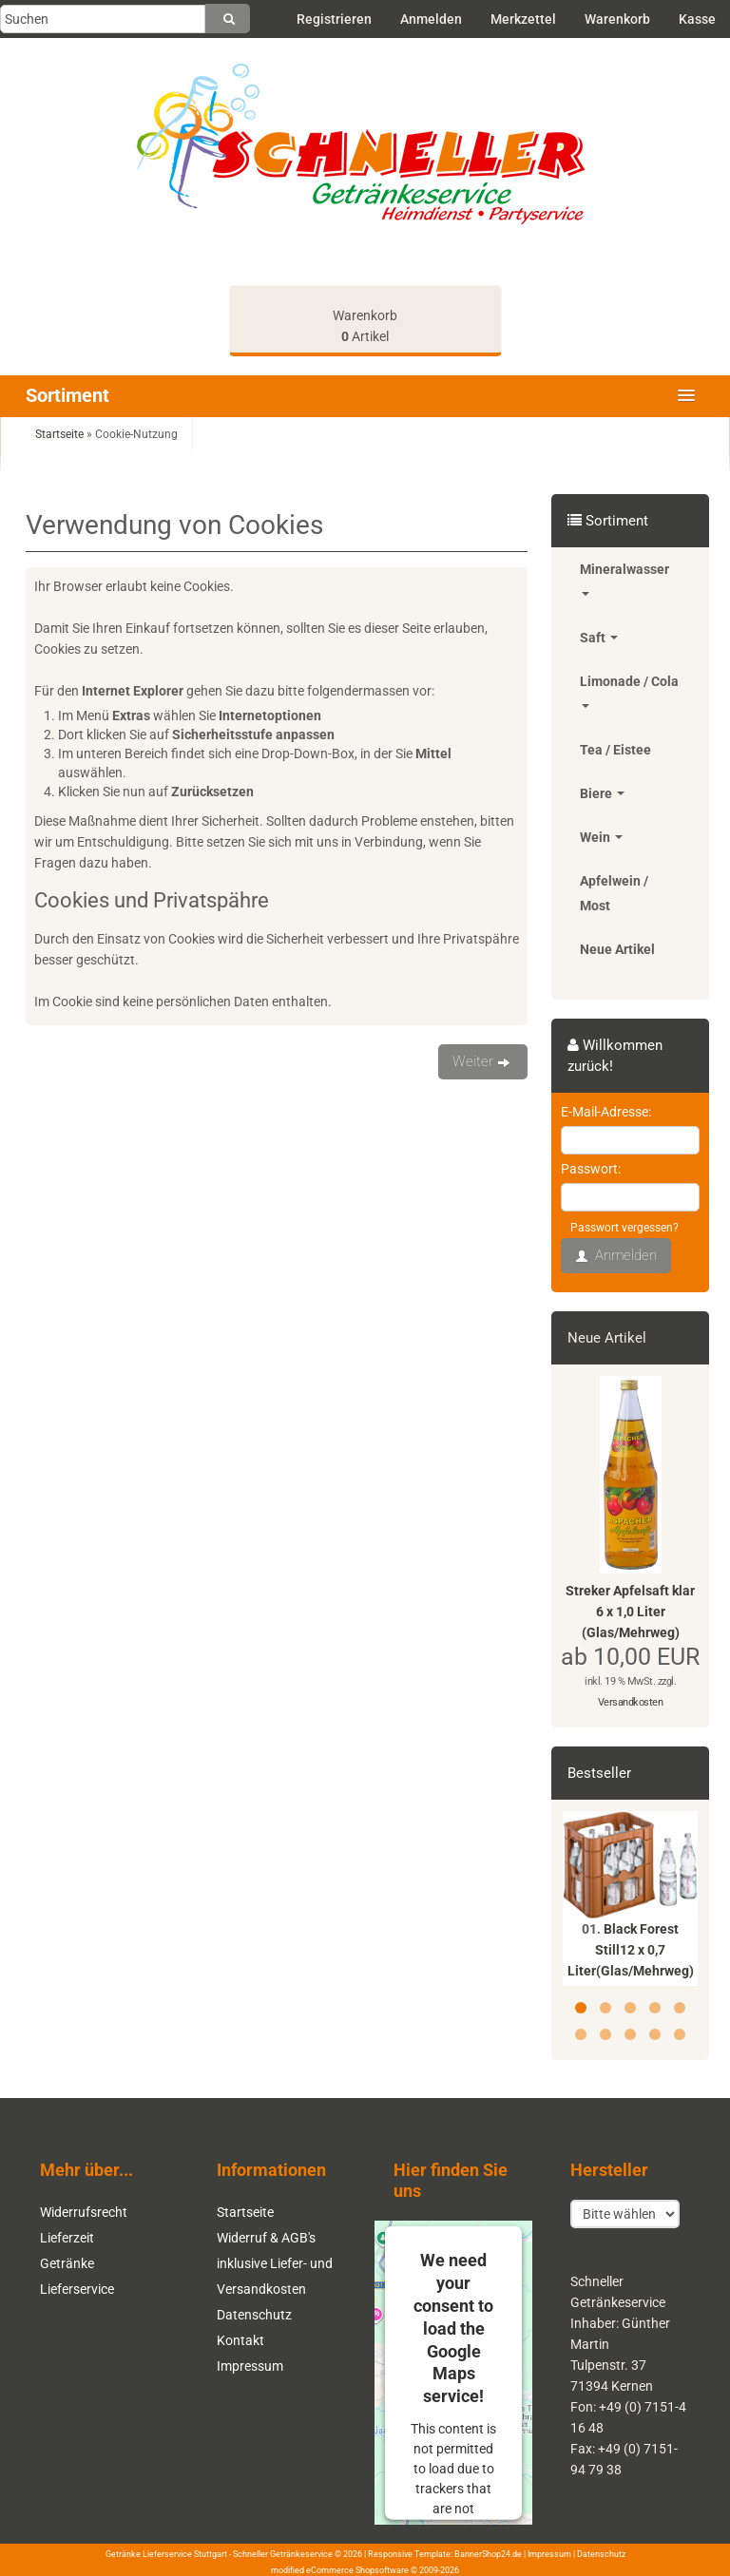  I want to click on Biere, so click(602, 793).